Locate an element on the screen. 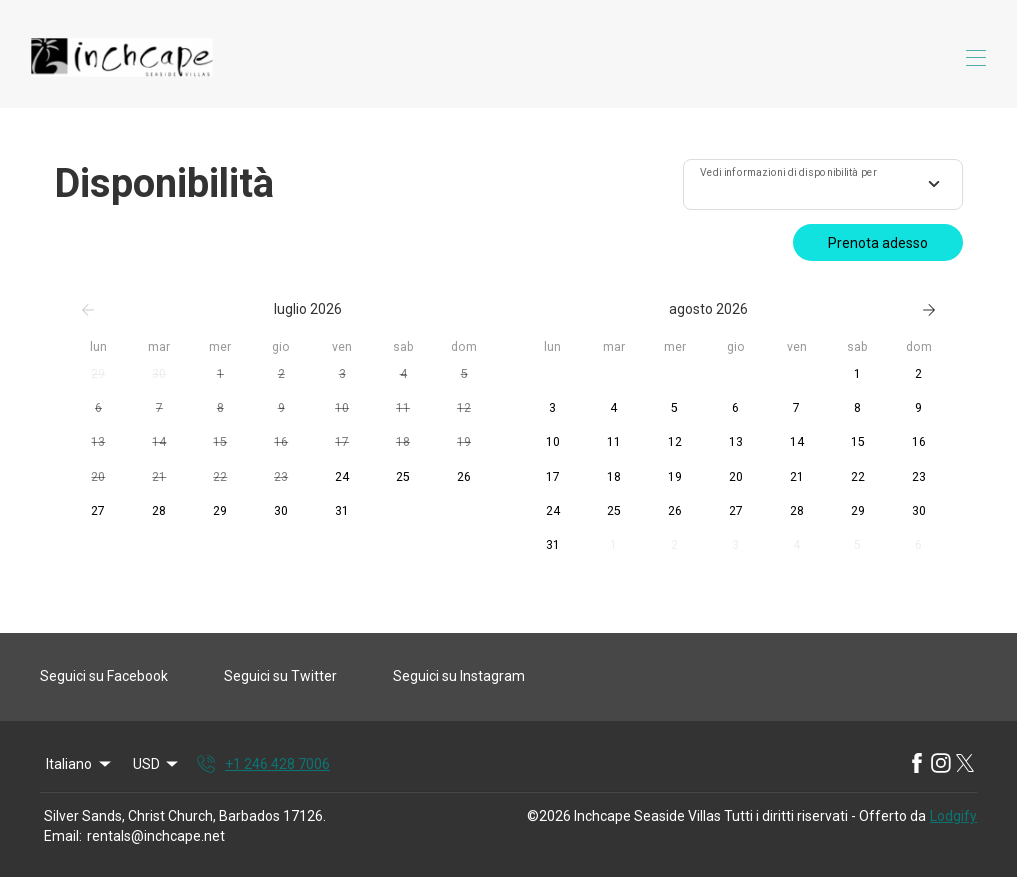 The image size is (1017, 877). [Apri il menu di navigazione] is located at coordinates (976, 58).